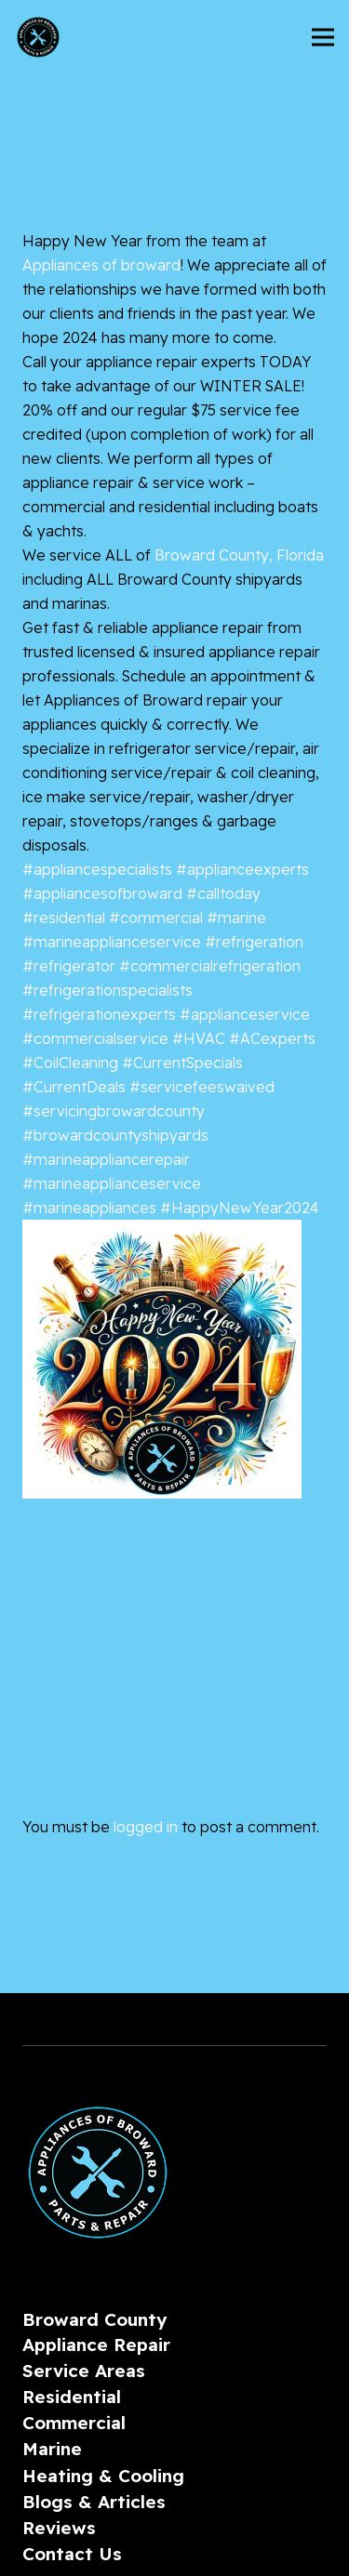 Image resolution: width=349 pixels, height=2576 pixels. What do you see at coordinates (106, 1159) in the screenshot?
I see `#marineappliancerepair [link]` at bounding box center [106, 1159].